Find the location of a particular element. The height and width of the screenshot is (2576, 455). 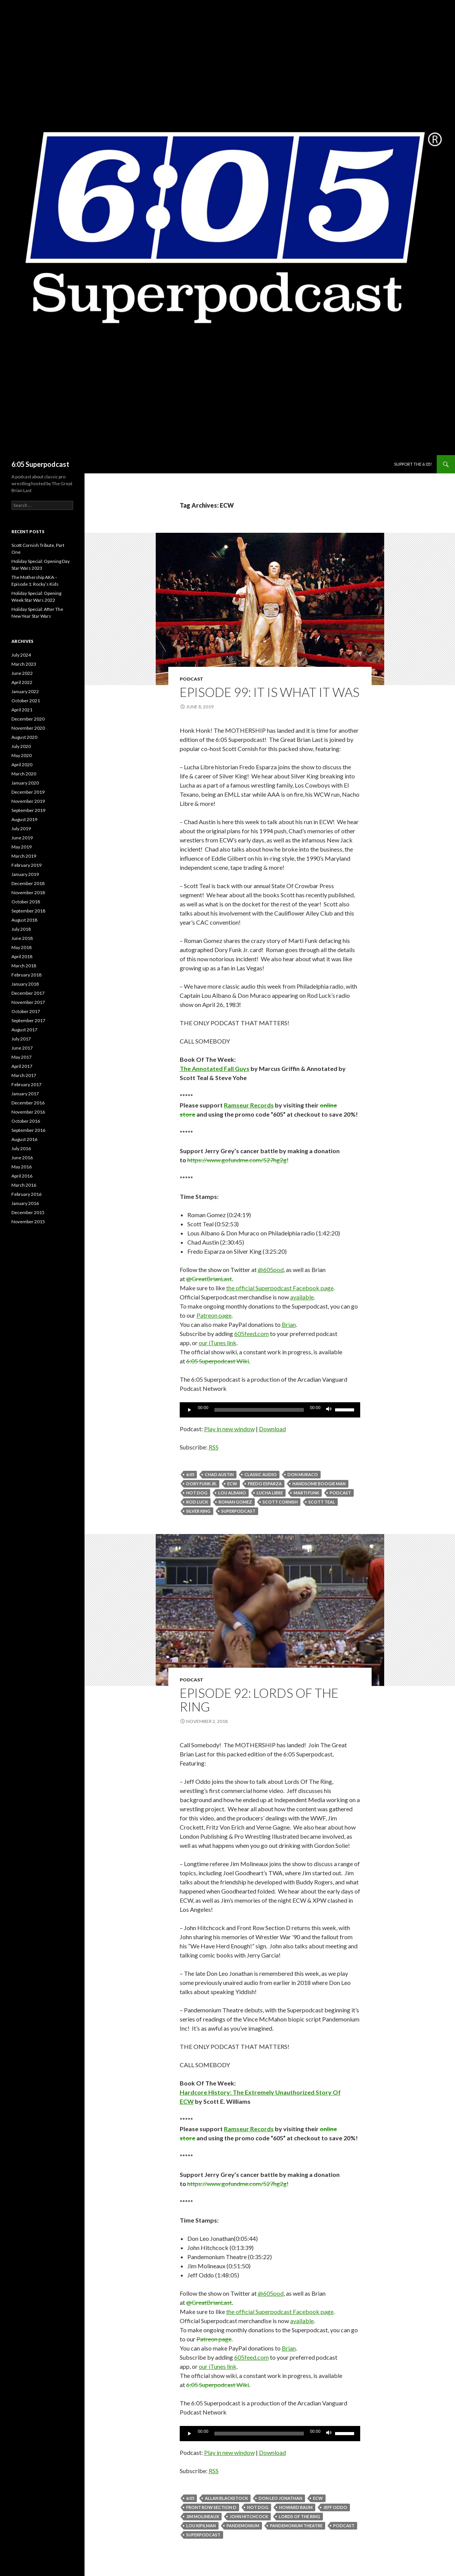

August 2020 is located at coordinates (24, 737).